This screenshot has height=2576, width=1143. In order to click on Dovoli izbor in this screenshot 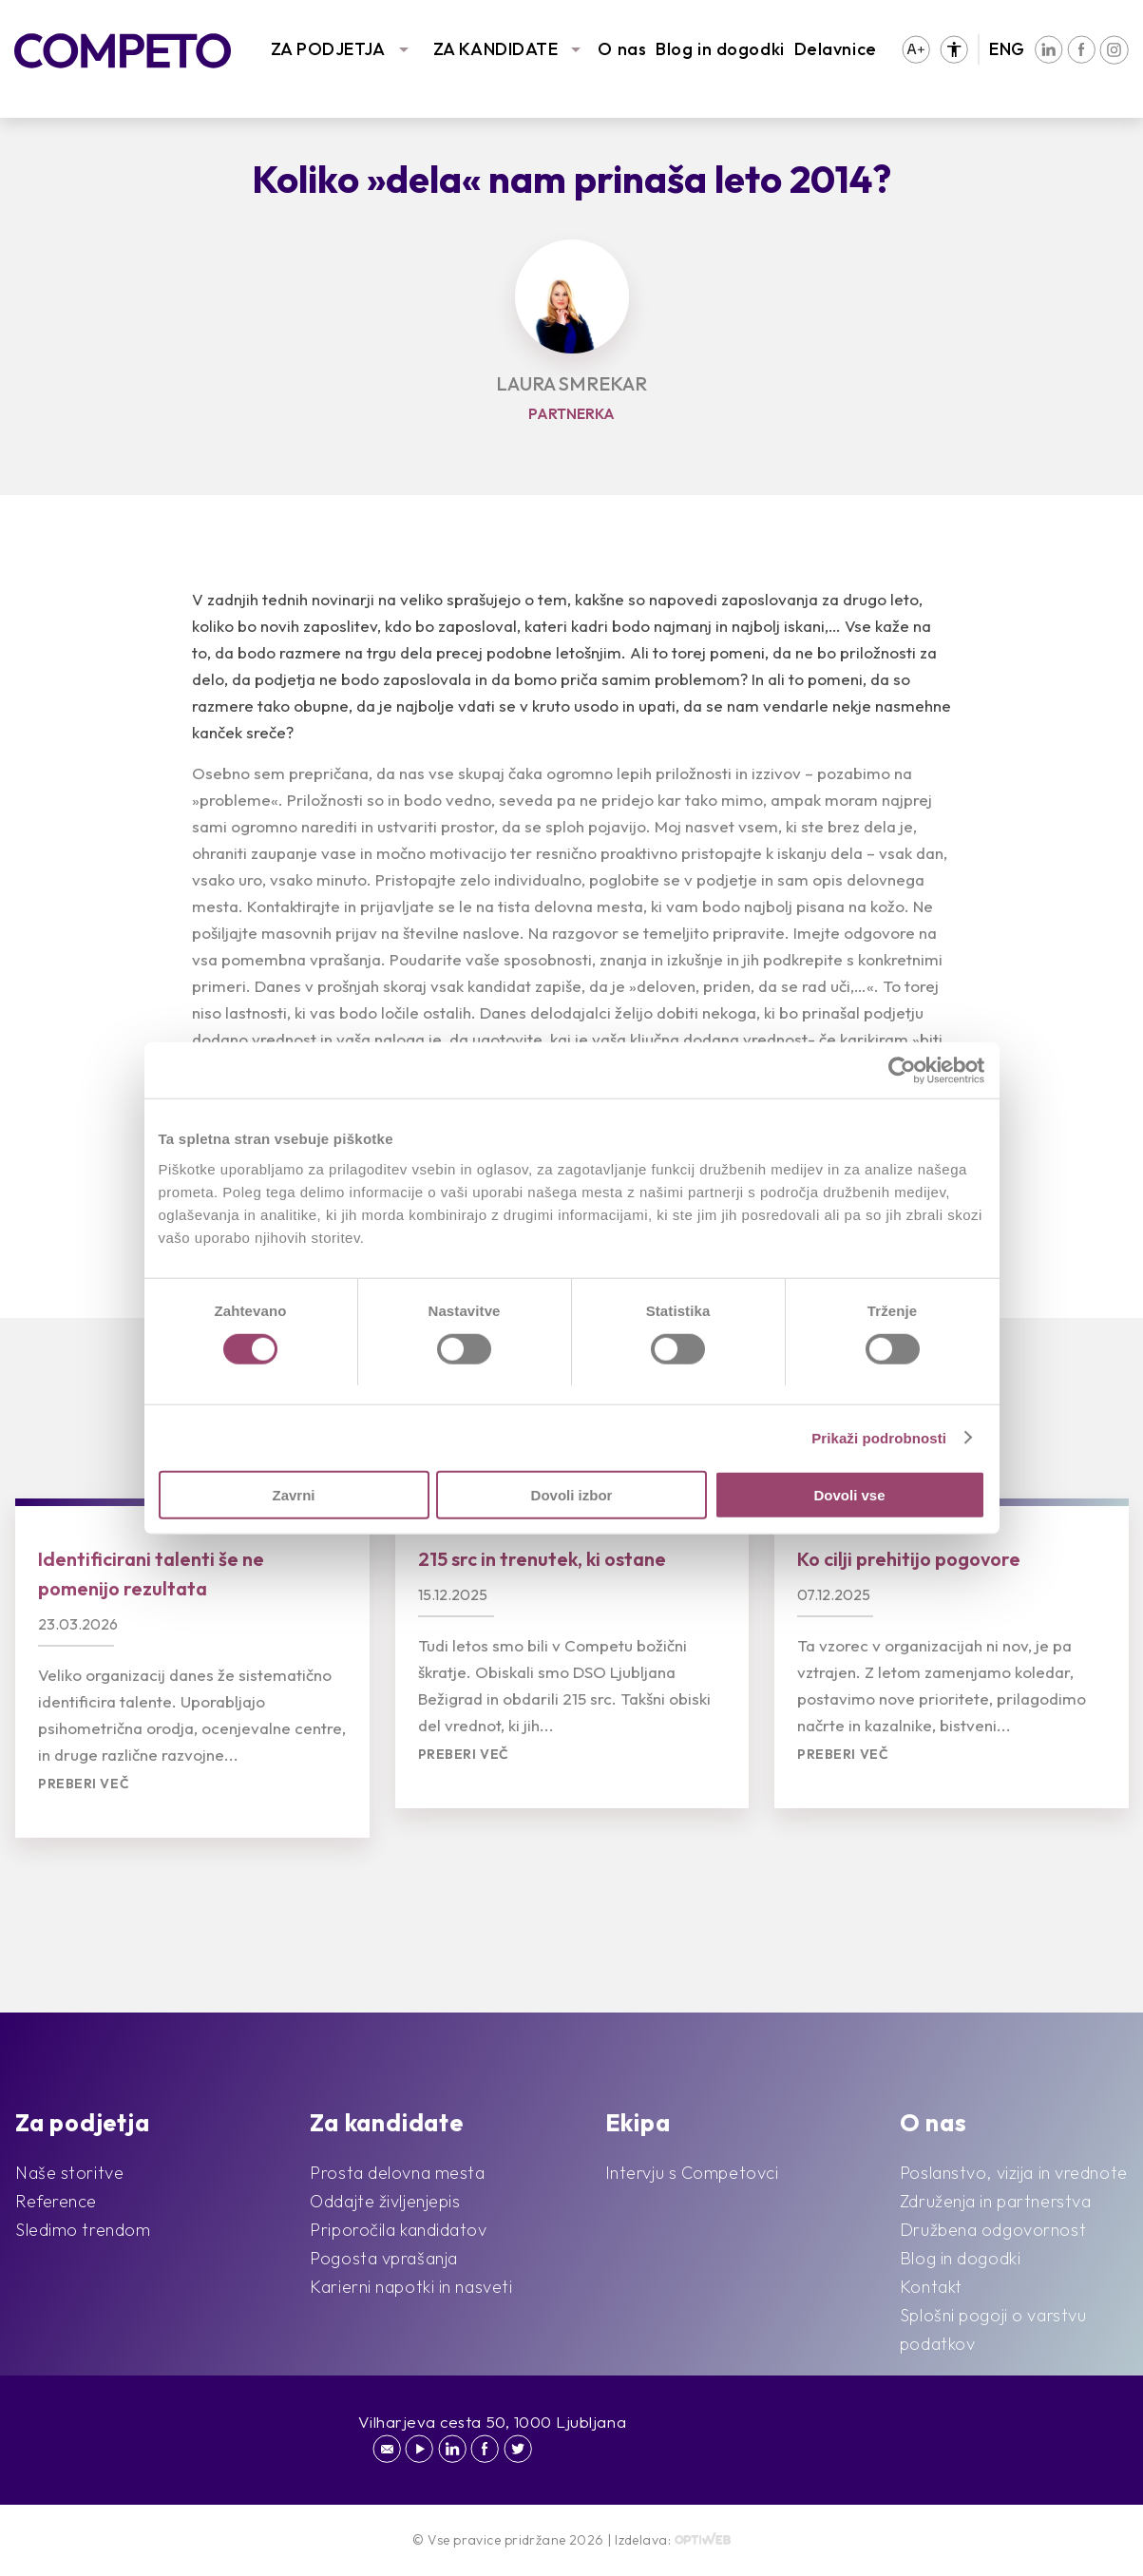, I will do `click(572, 1495)`.